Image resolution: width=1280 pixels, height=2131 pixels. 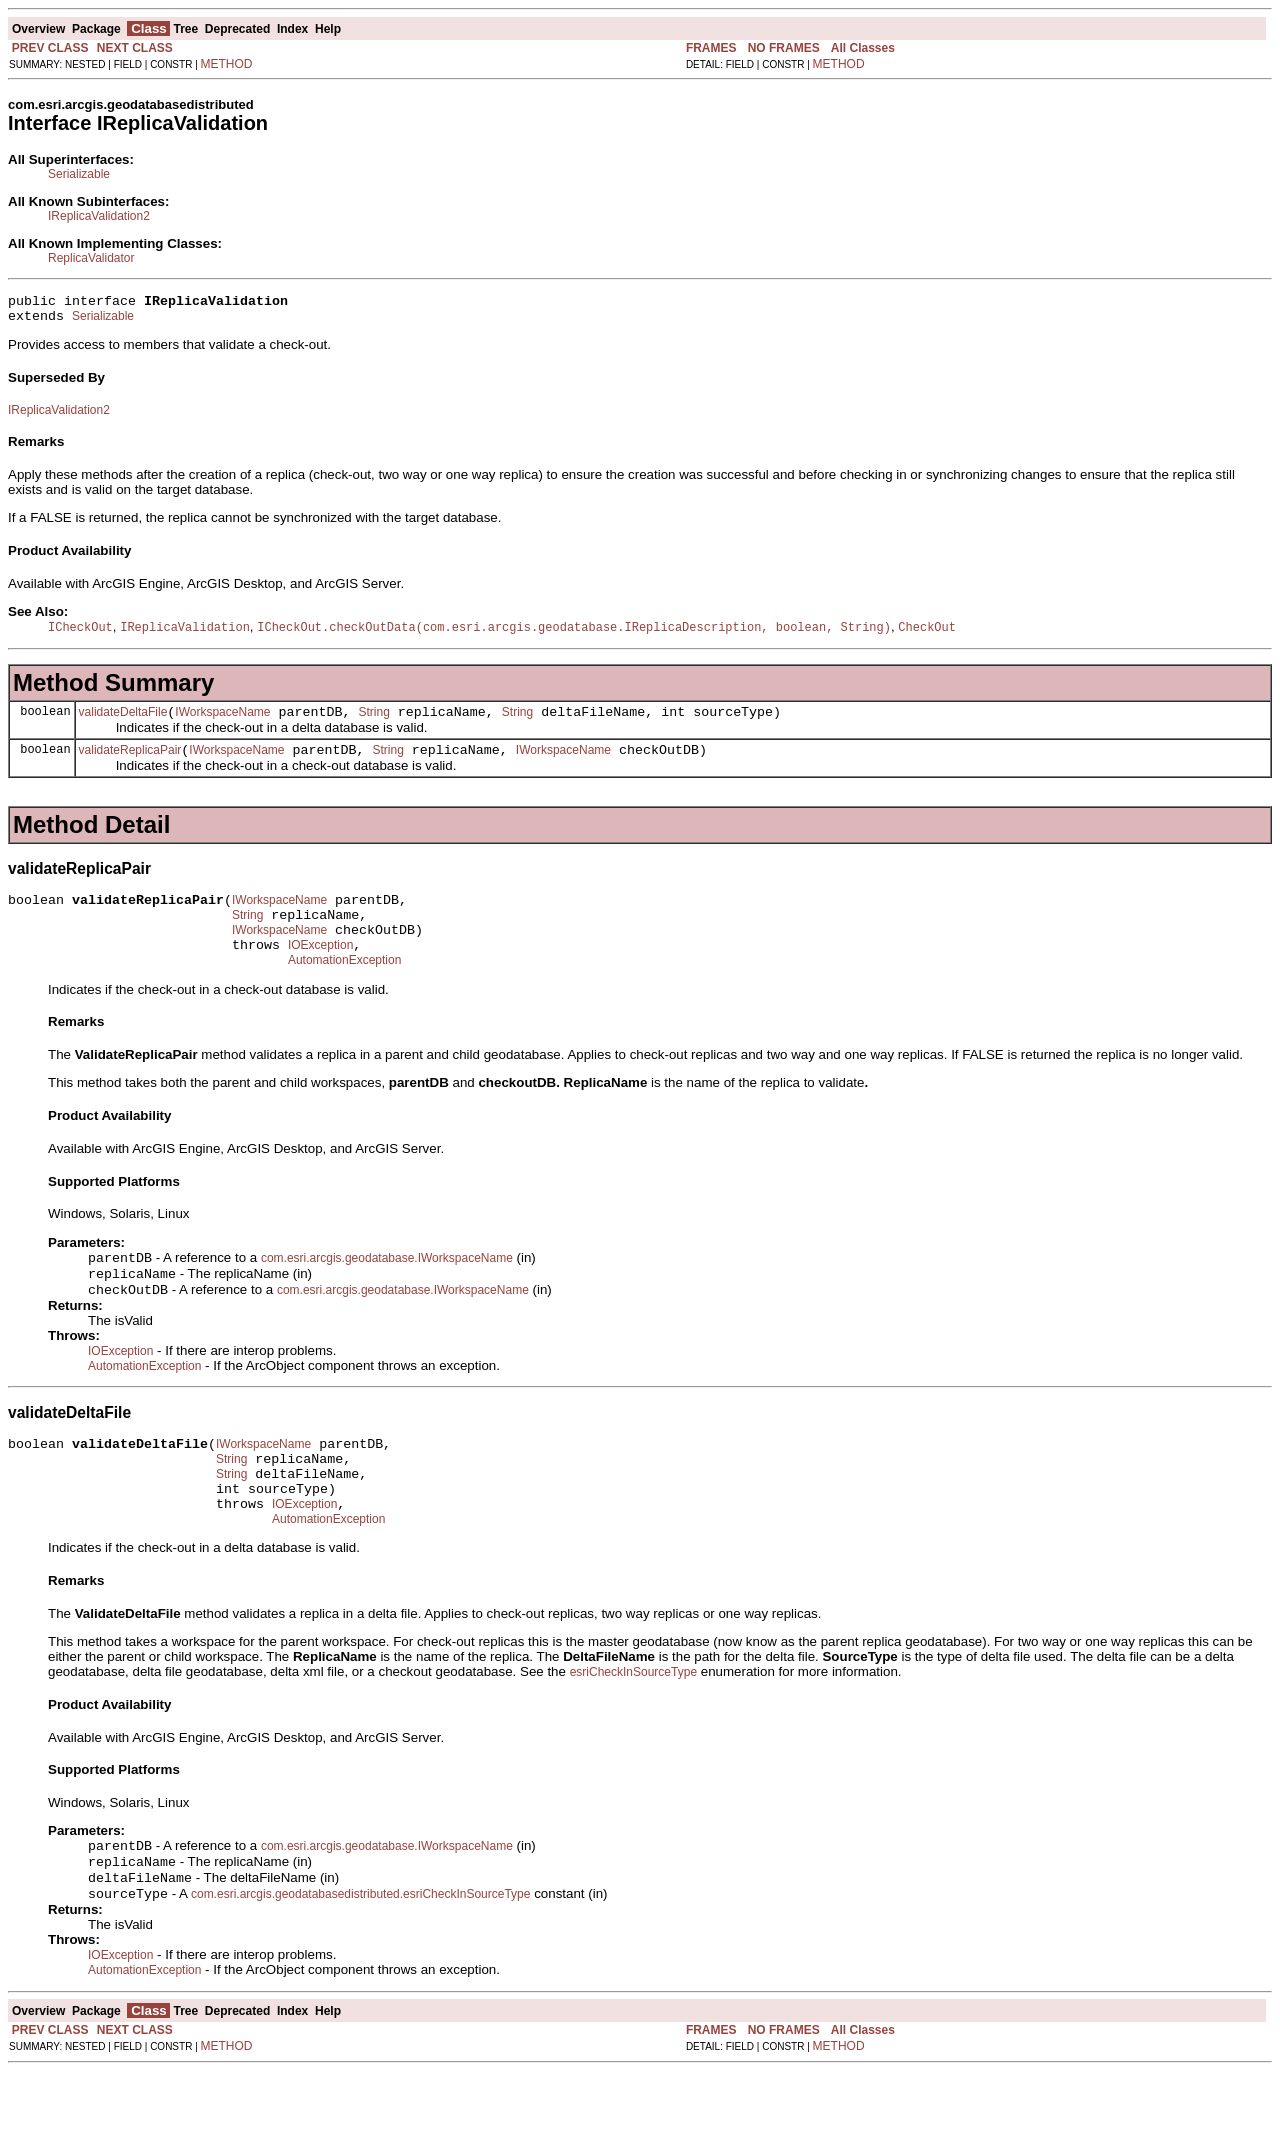 I want to click on ReplicaValidator, so click(x=91, y=258).